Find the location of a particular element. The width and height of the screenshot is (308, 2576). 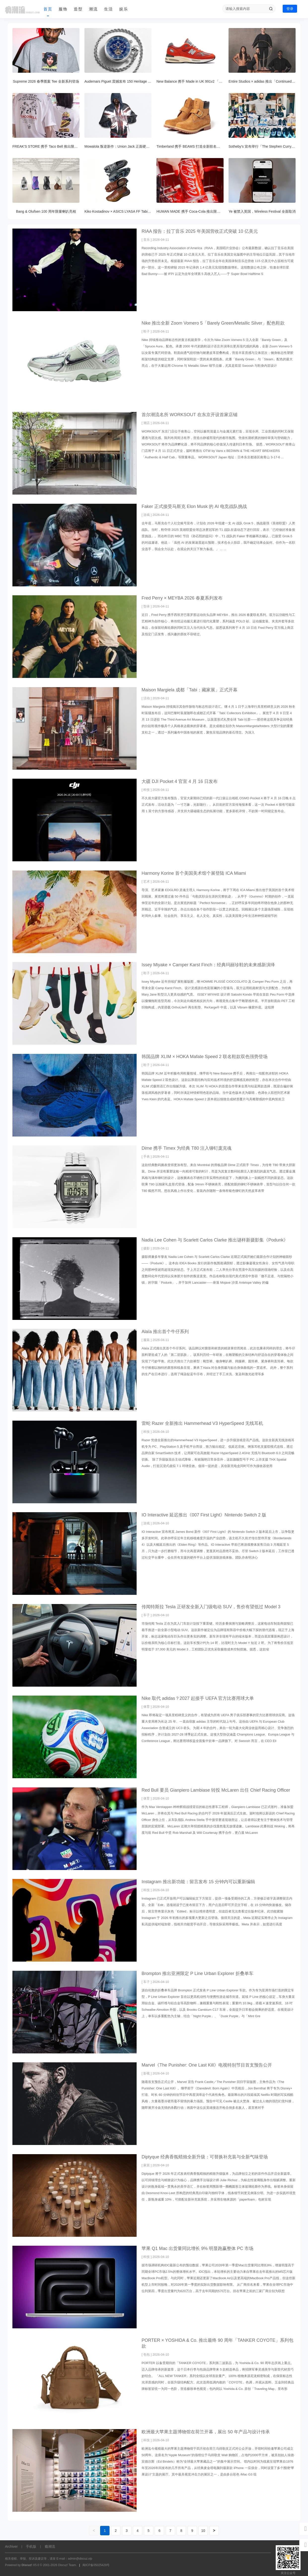

Nike 推出全新 Zoom Vomero 5「Barely Green/Metallic Silver」配色鞋款 is located at coordinates (213, 323).